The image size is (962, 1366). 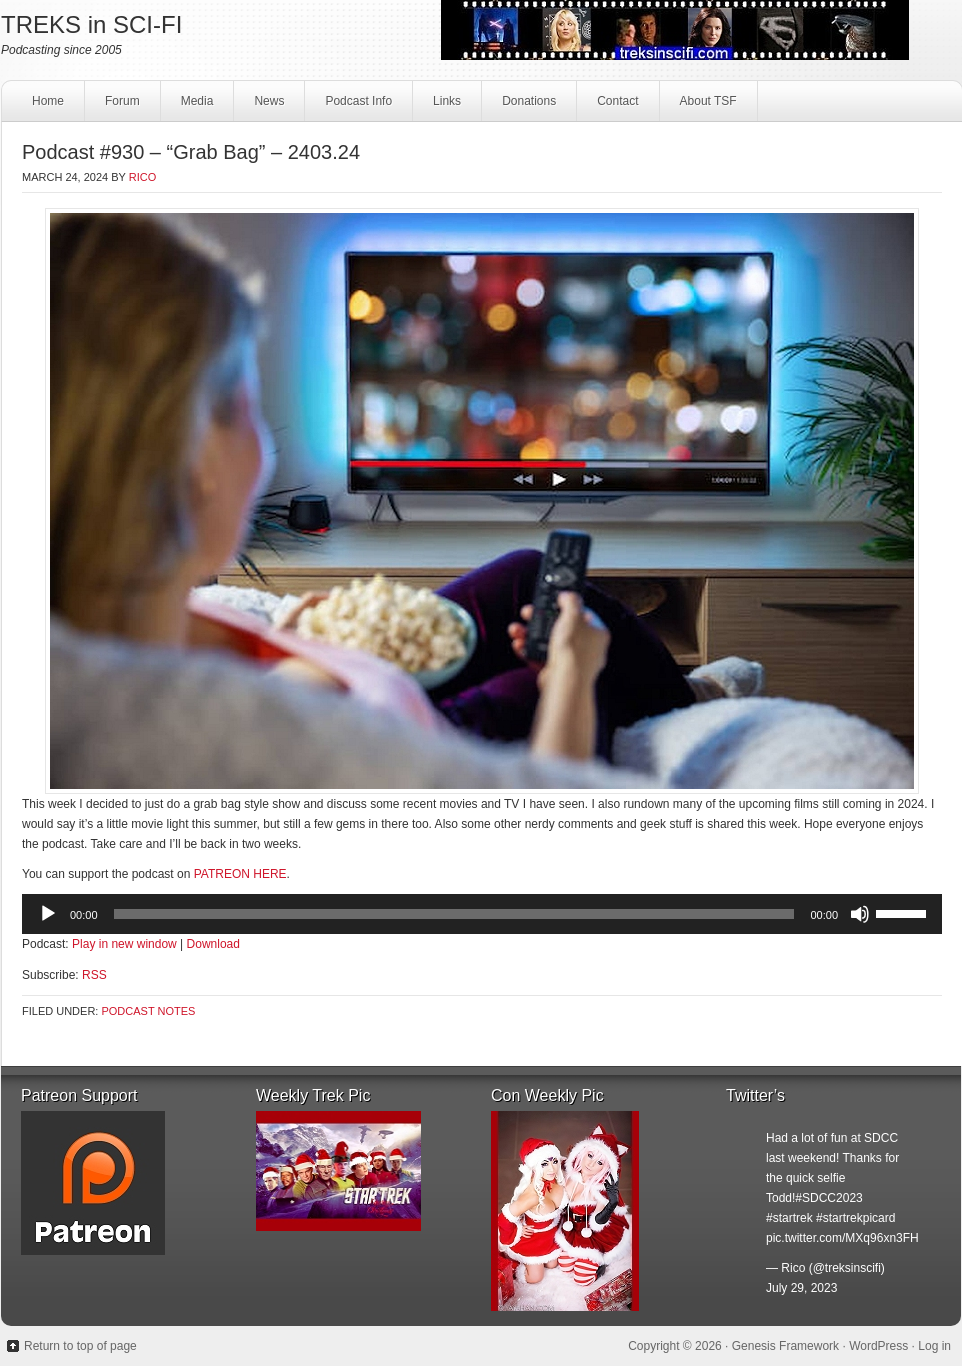 What do you see at coordinates (143, 177) in the screenshot?
I see `Rico` at bounding box center [143, 177].